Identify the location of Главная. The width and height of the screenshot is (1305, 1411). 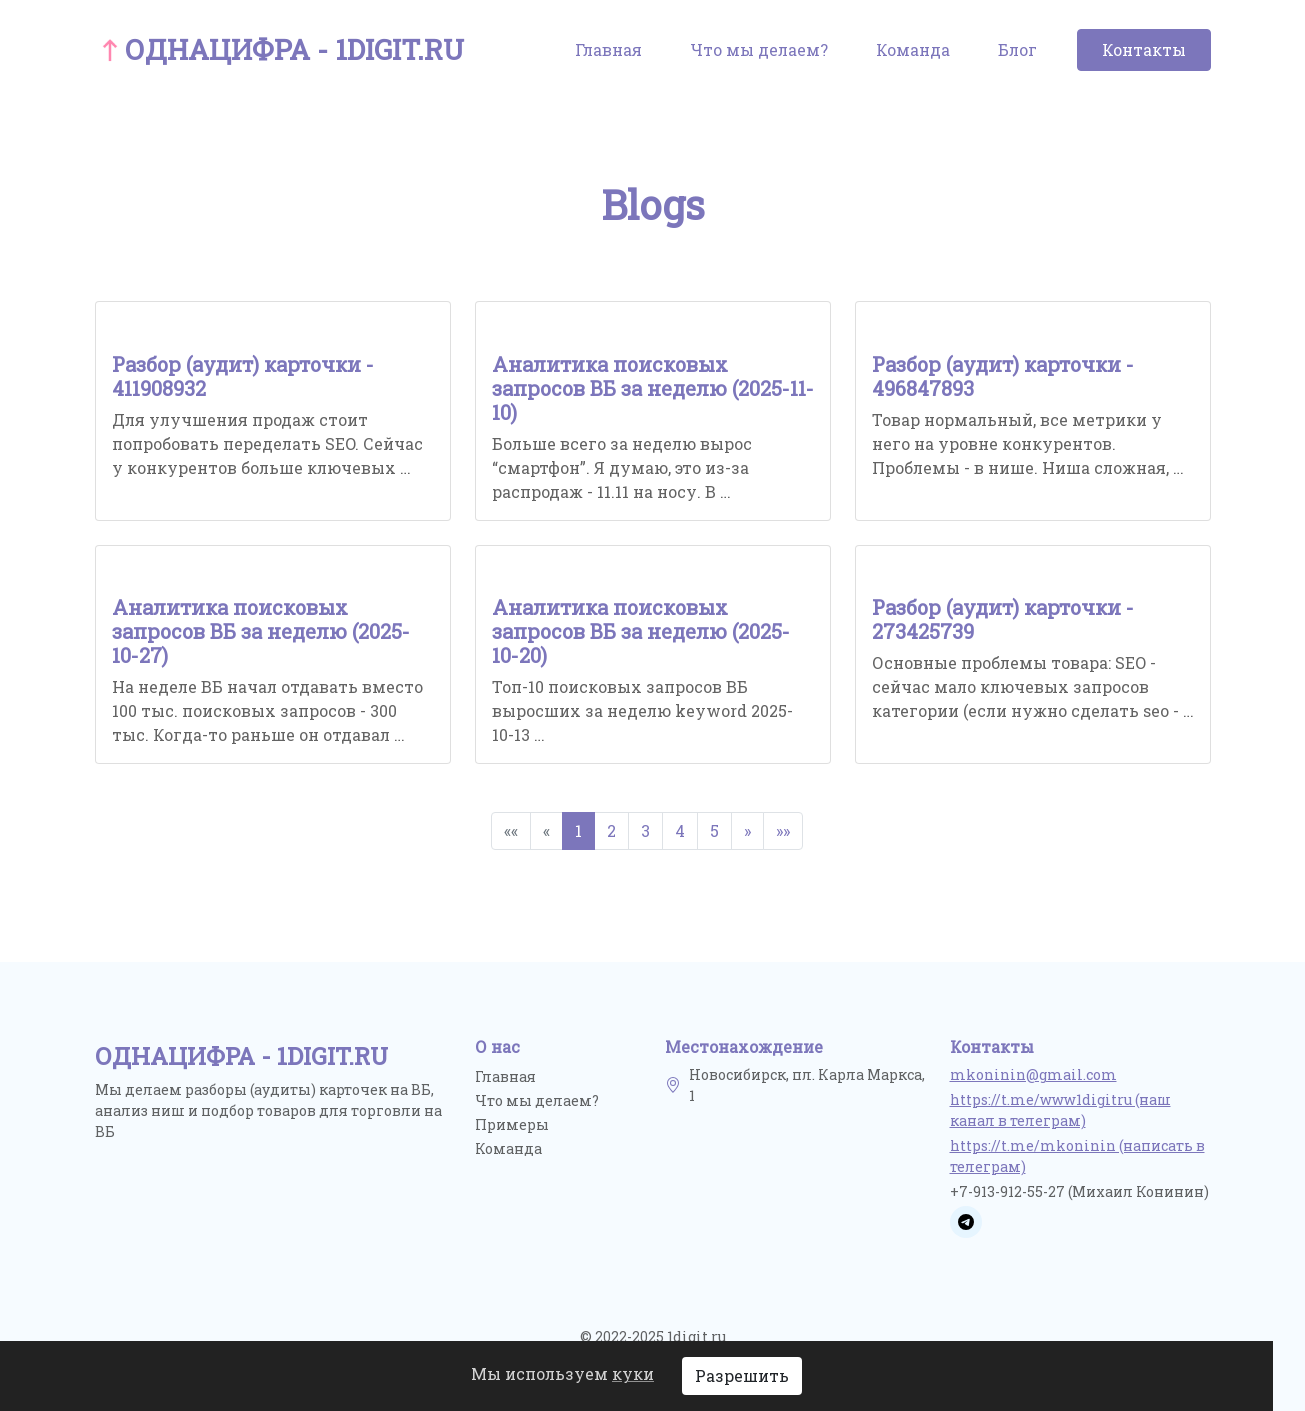
(608, 49).